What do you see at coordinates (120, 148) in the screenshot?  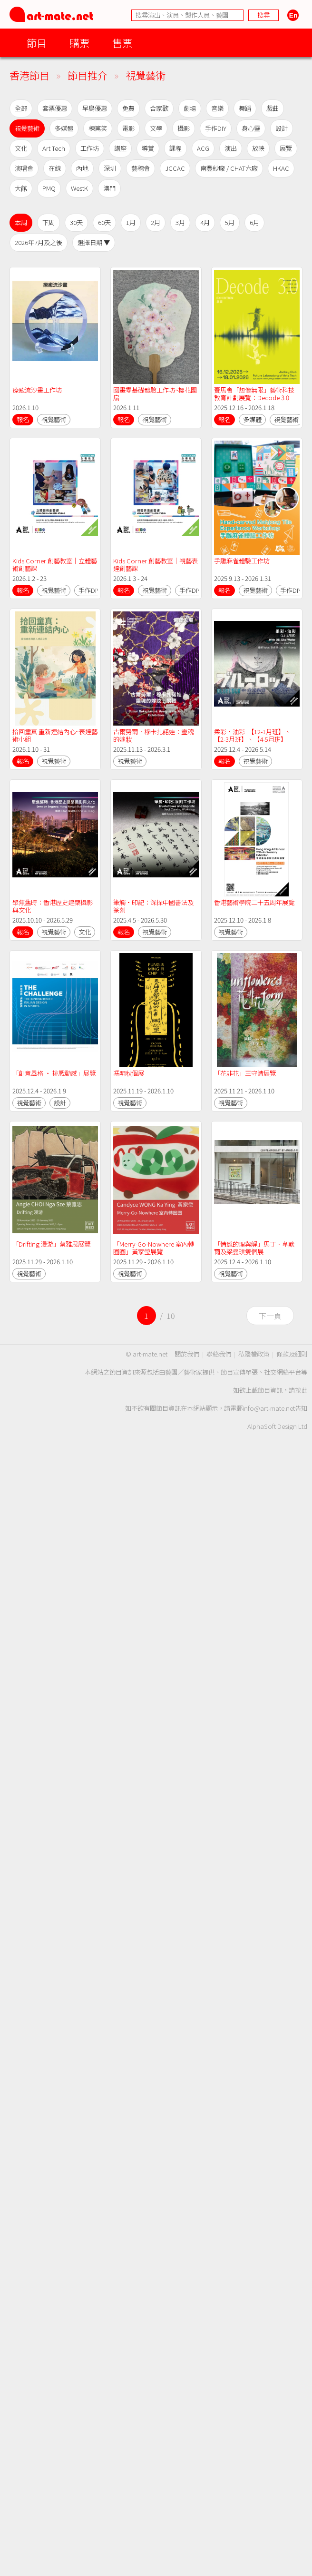 I see `講座` at bounding box center [120, 148].